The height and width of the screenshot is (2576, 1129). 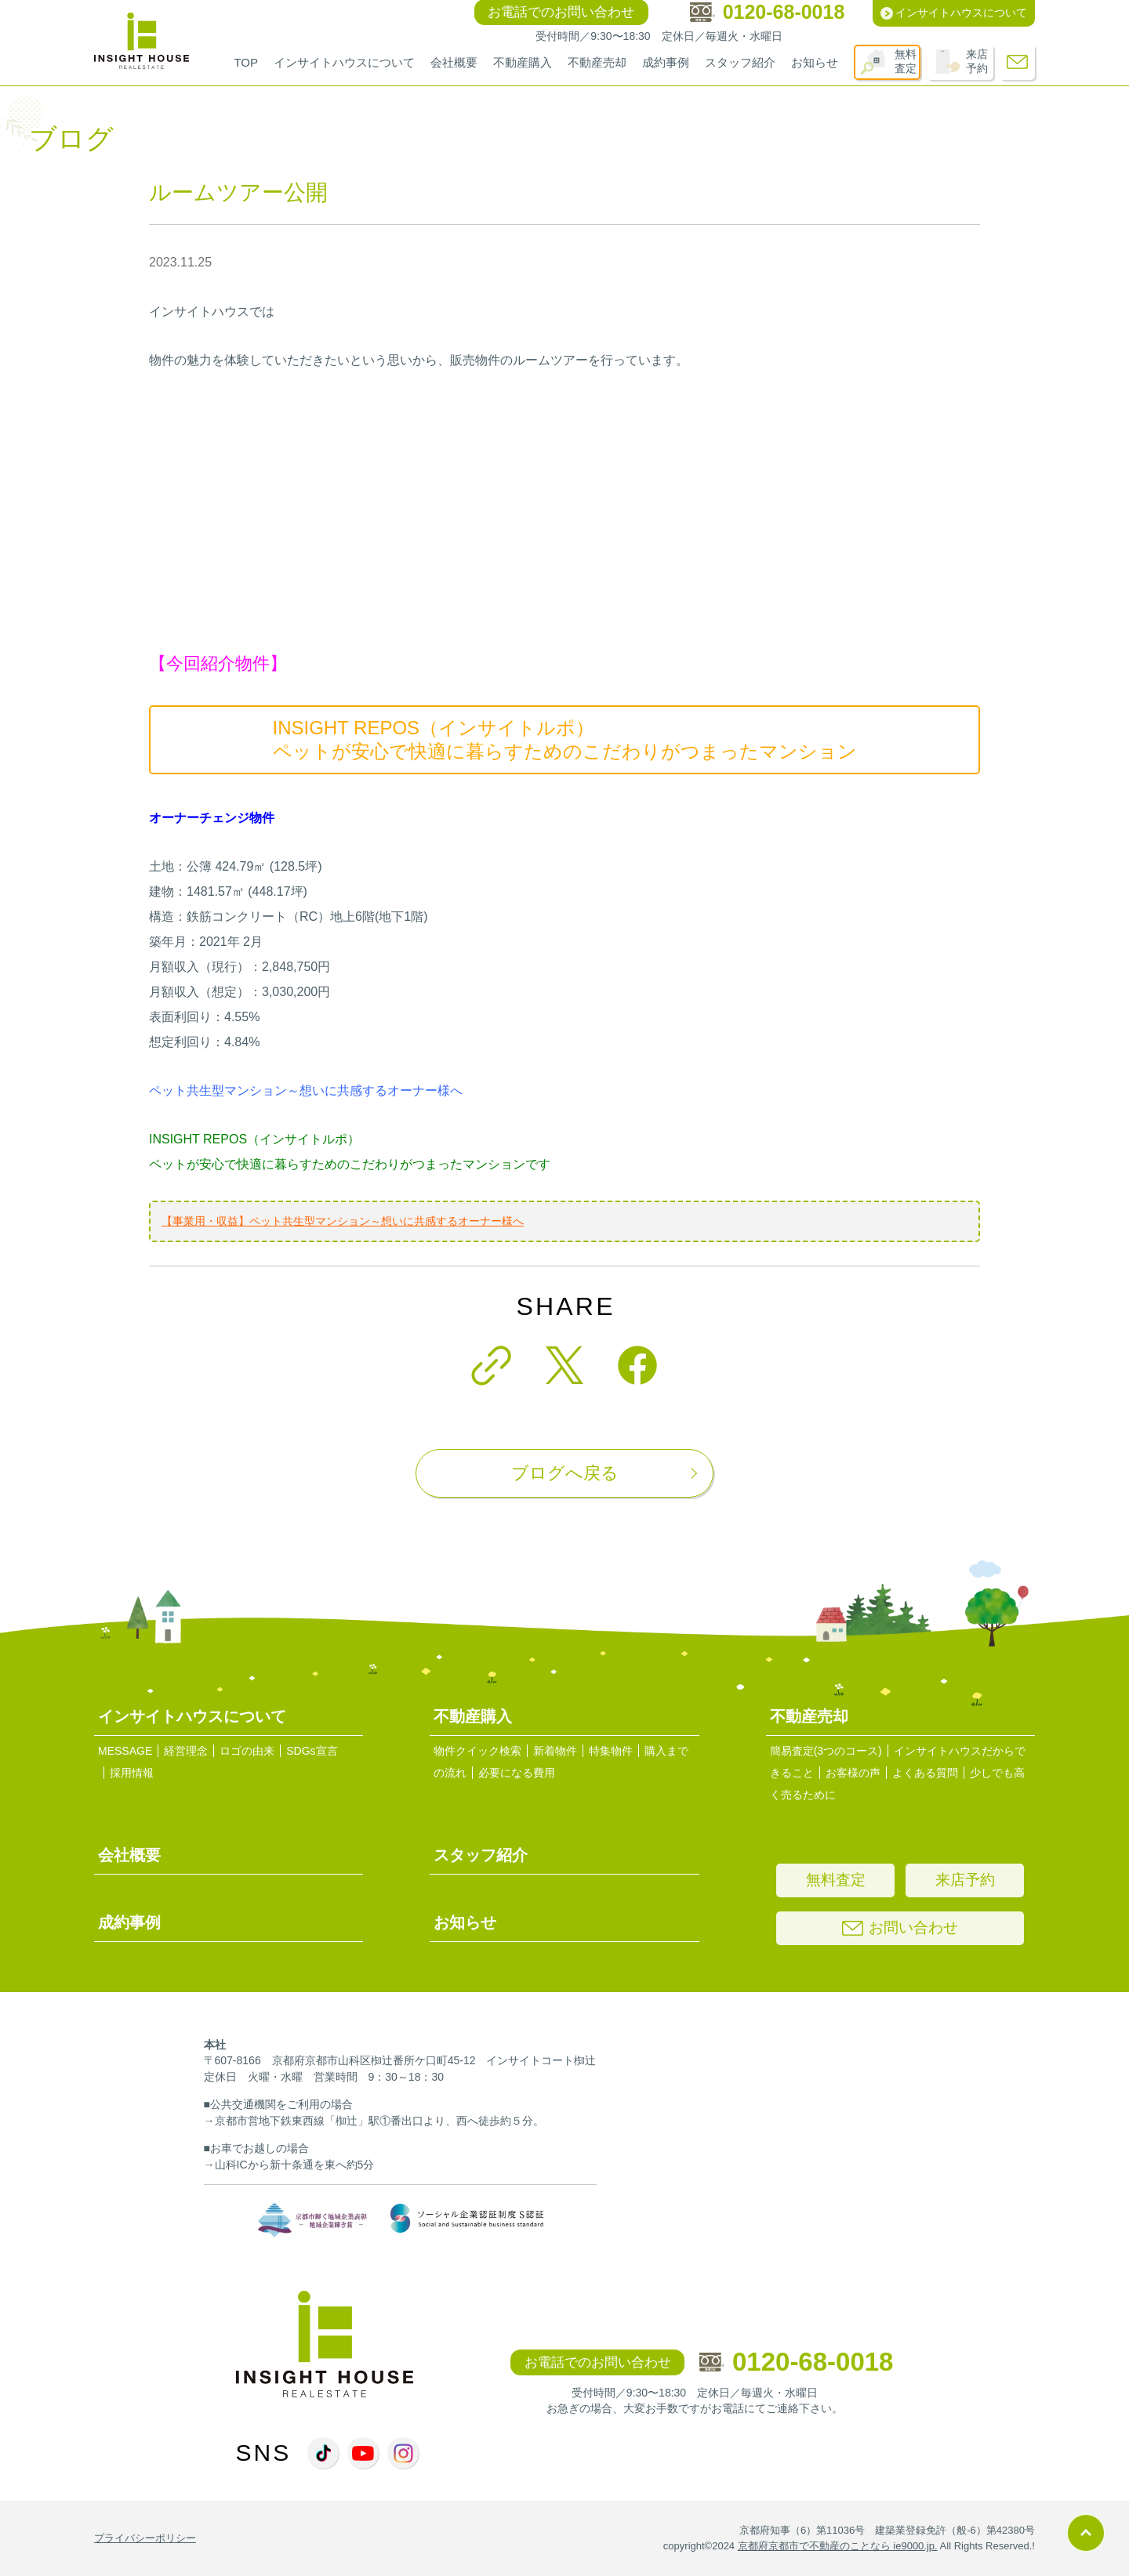 I want to click on 0120-68-0018, so click(x=796, y=2361).